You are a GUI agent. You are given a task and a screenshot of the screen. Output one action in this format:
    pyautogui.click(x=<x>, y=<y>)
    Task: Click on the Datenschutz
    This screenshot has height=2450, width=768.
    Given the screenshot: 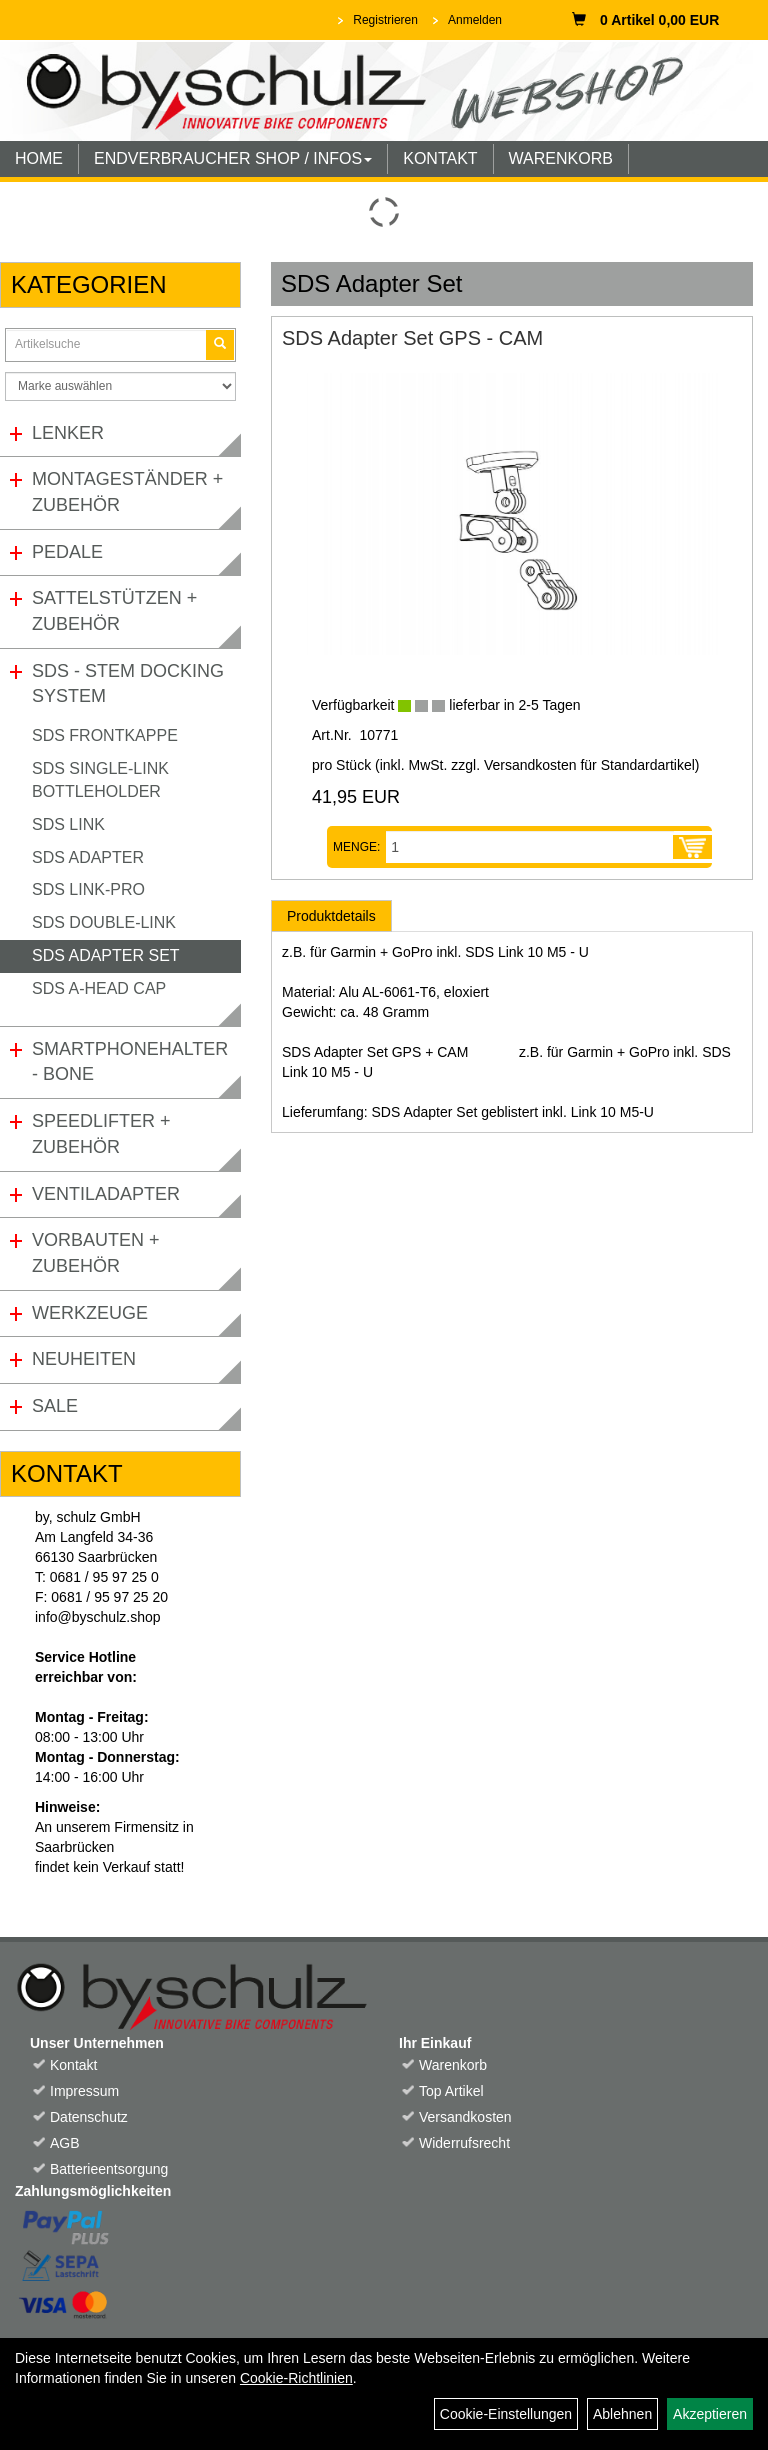 What is the action you would take?
    pyautogui.click(x=89, y=2117)
    